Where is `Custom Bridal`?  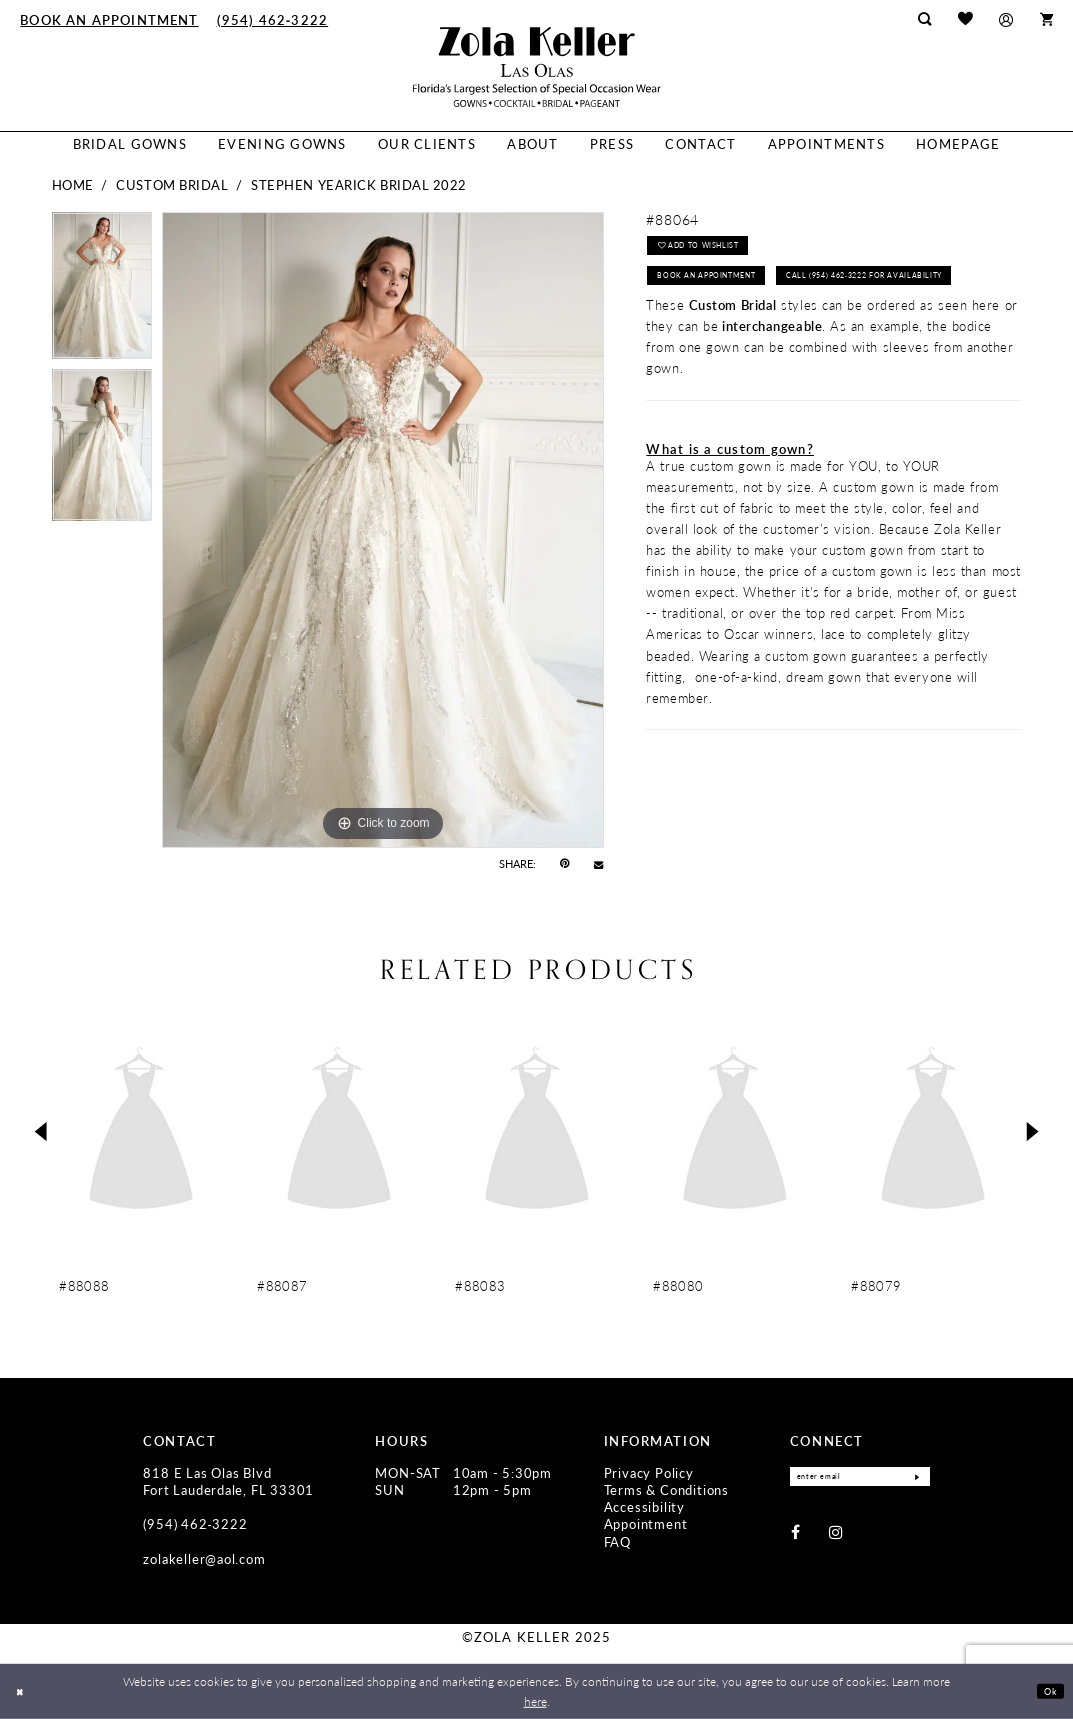 Custom Bridal is located at coordinates (172, 185).